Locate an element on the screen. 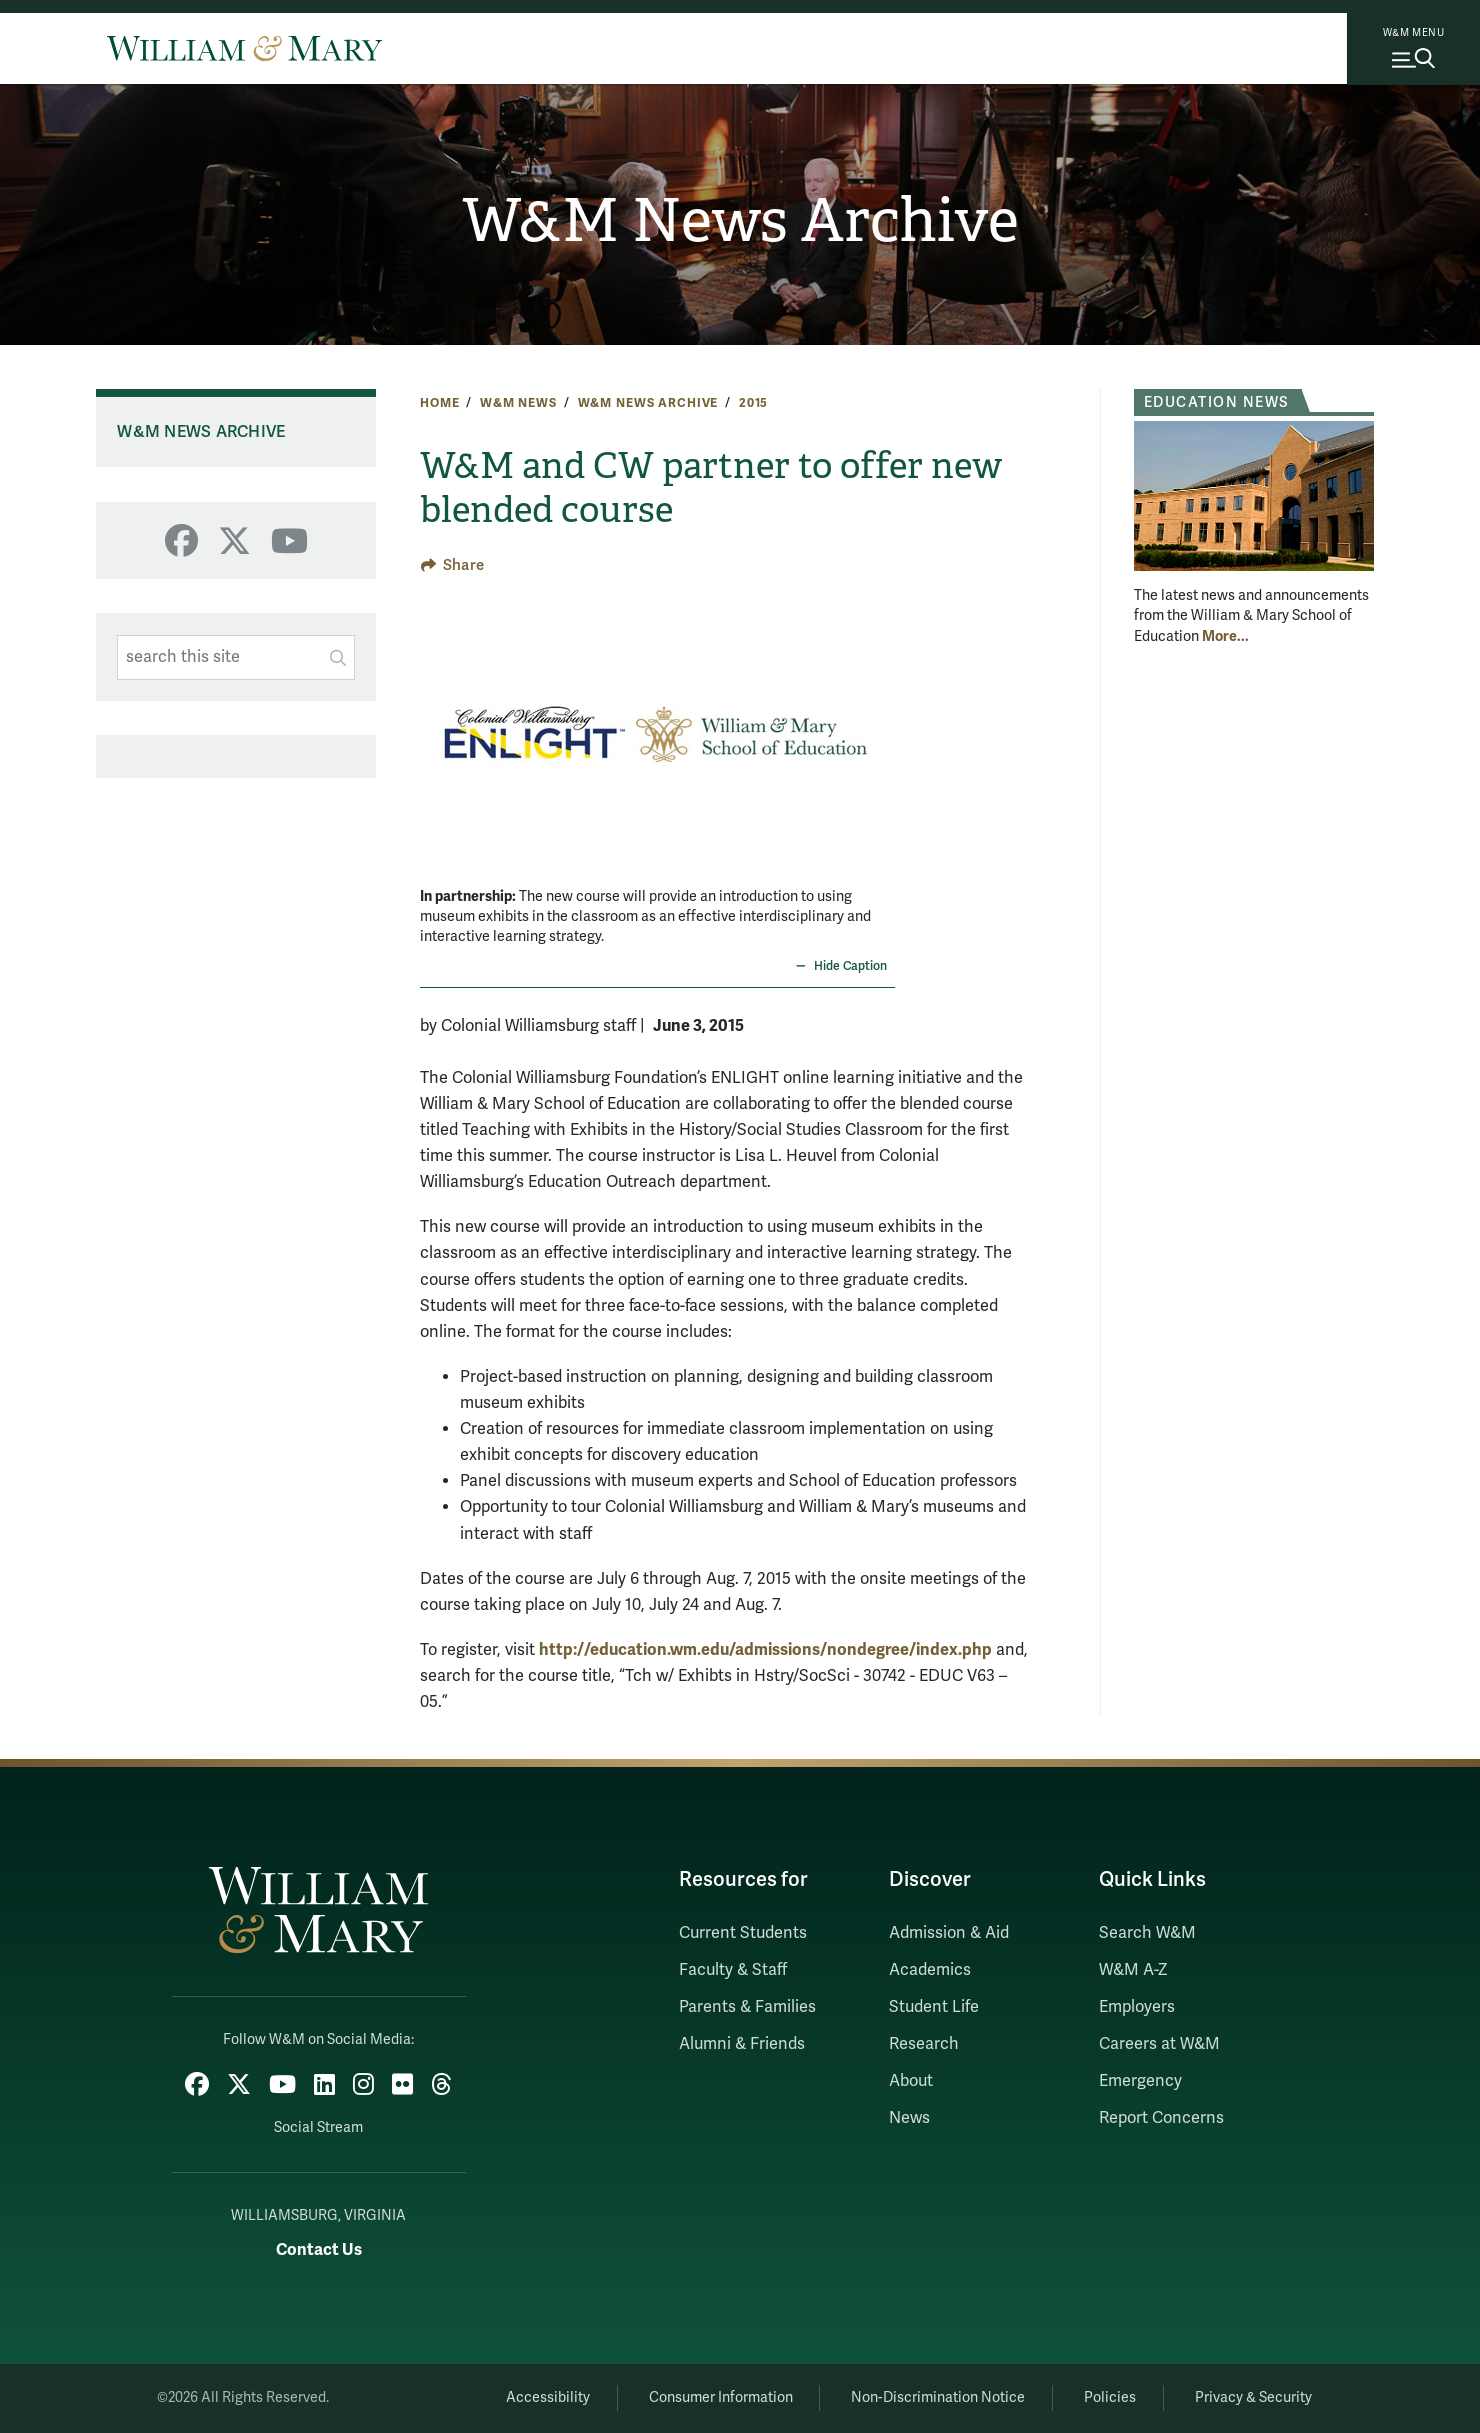 The height and width of the screenshot is (2433, 1480). Social Stream is located at coordinates (318, 2127).